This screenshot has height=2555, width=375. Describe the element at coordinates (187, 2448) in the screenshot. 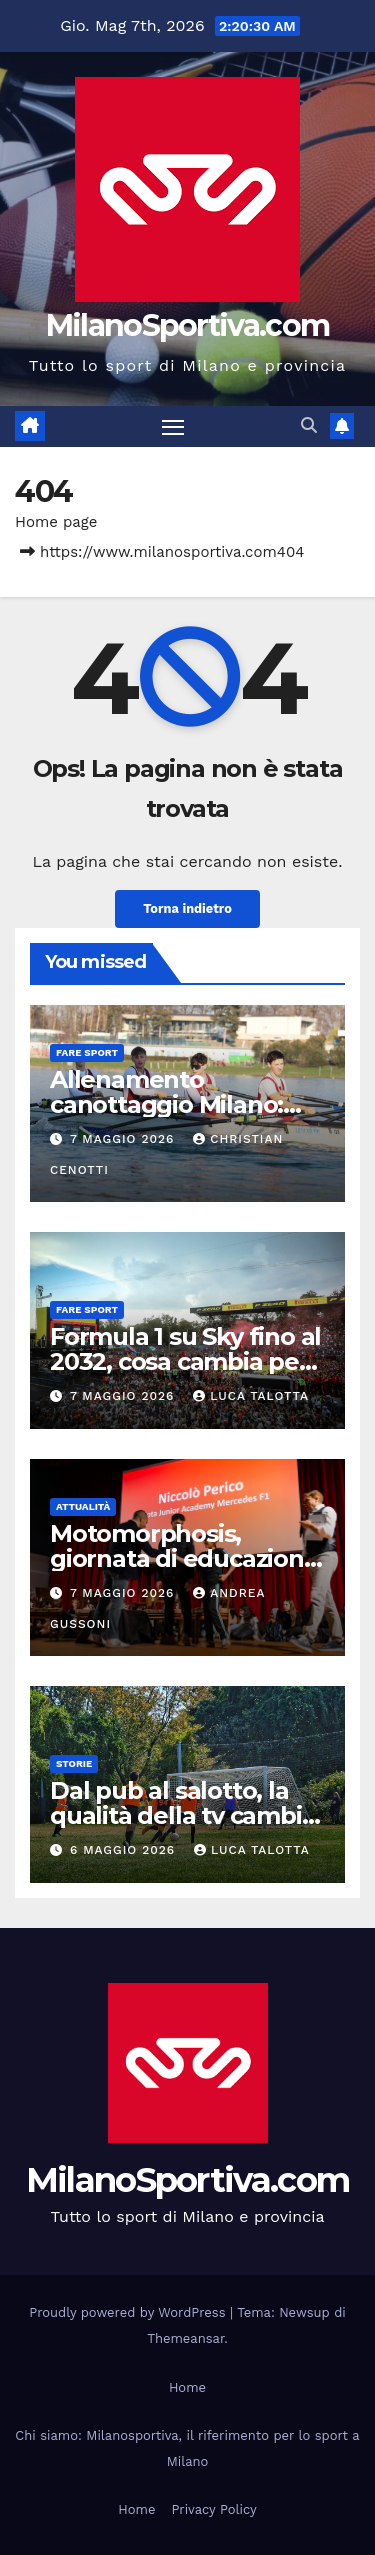

I see `Chi siamo: Milanosportiva, il riferimento per lo sport a Milano` at that location.